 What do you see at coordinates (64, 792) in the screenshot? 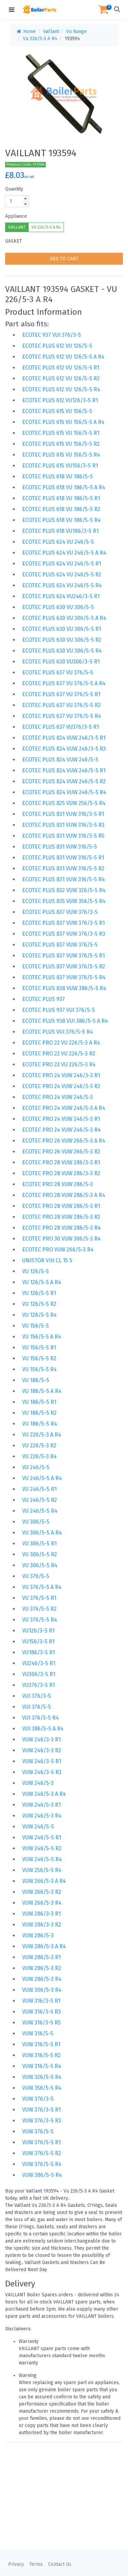
I see `ECOTEC PLUS 824 VUW 246/5-5 R4` at bounding box center [64, 792].